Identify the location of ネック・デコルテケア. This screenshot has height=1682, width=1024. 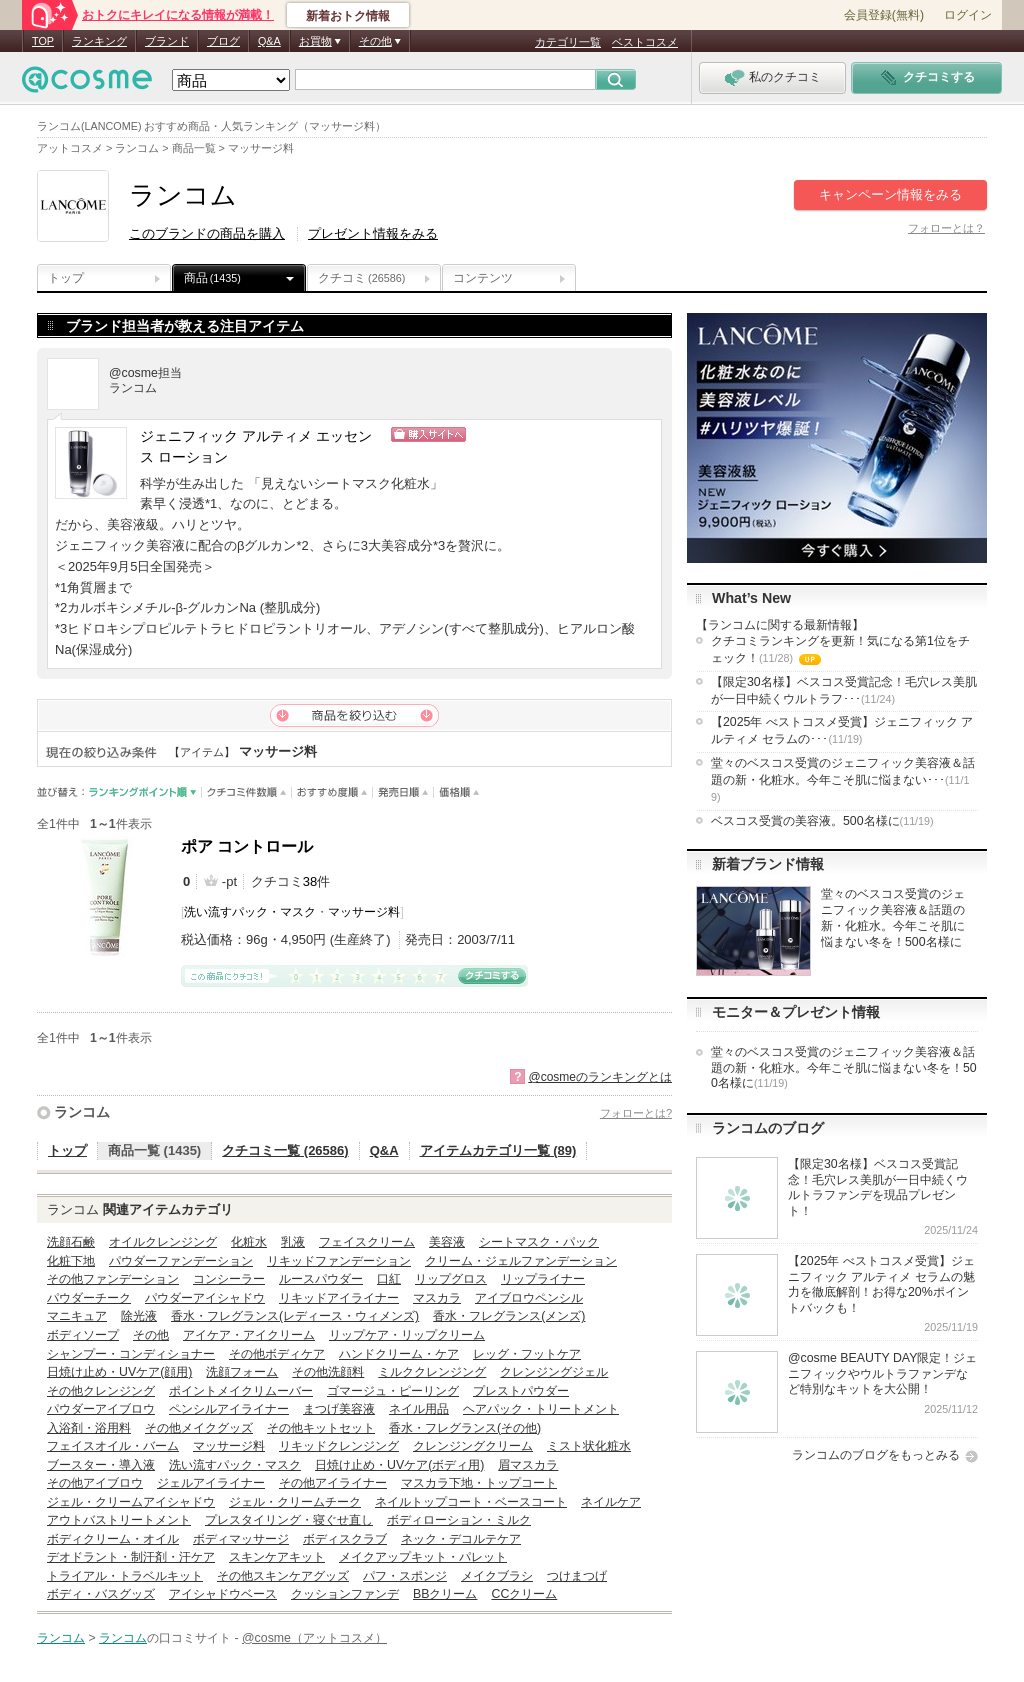
(461, 1539).